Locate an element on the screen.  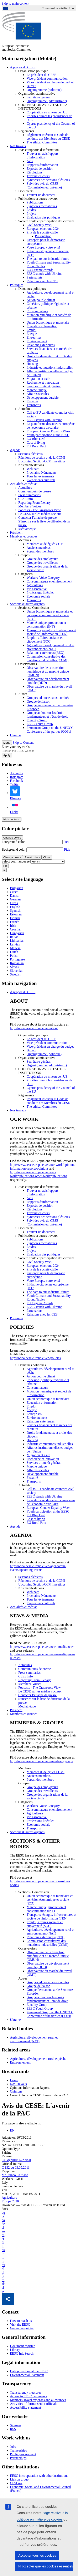
Groupes ad hoc et sous-comités is located at coordinates (48, 697).